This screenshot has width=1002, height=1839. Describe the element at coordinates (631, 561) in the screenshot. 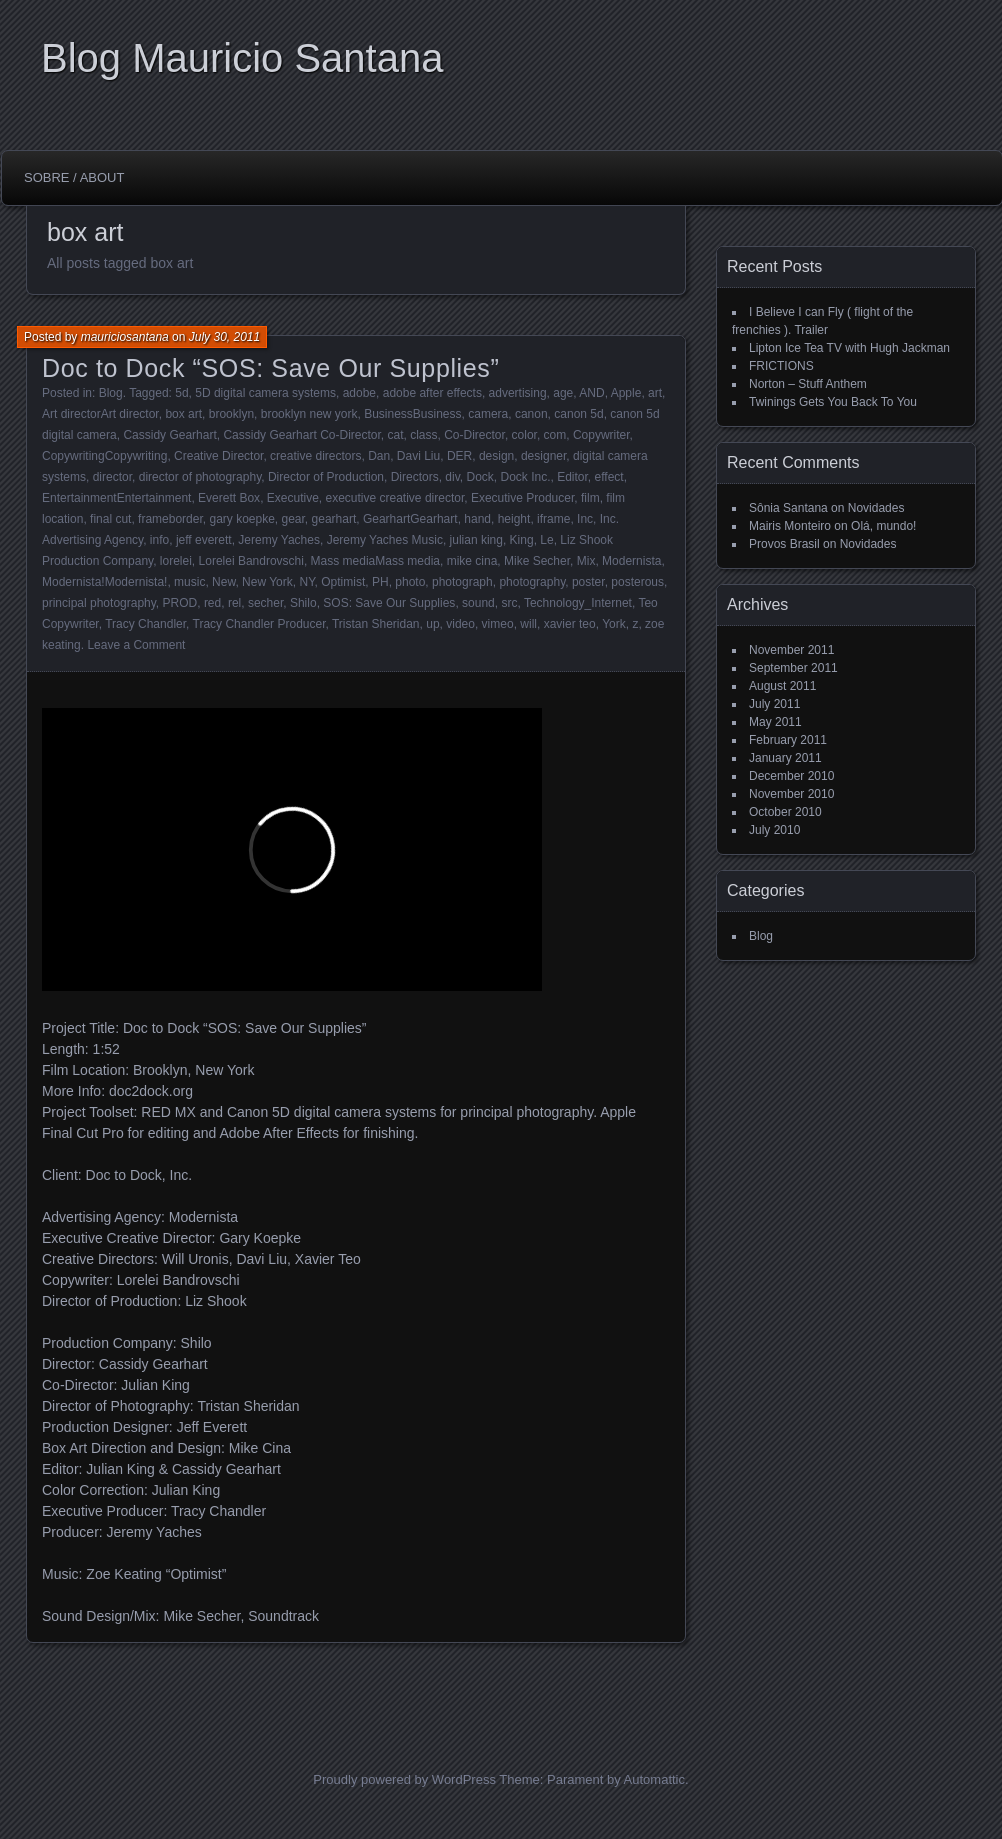

I see `Modernista` at that location.